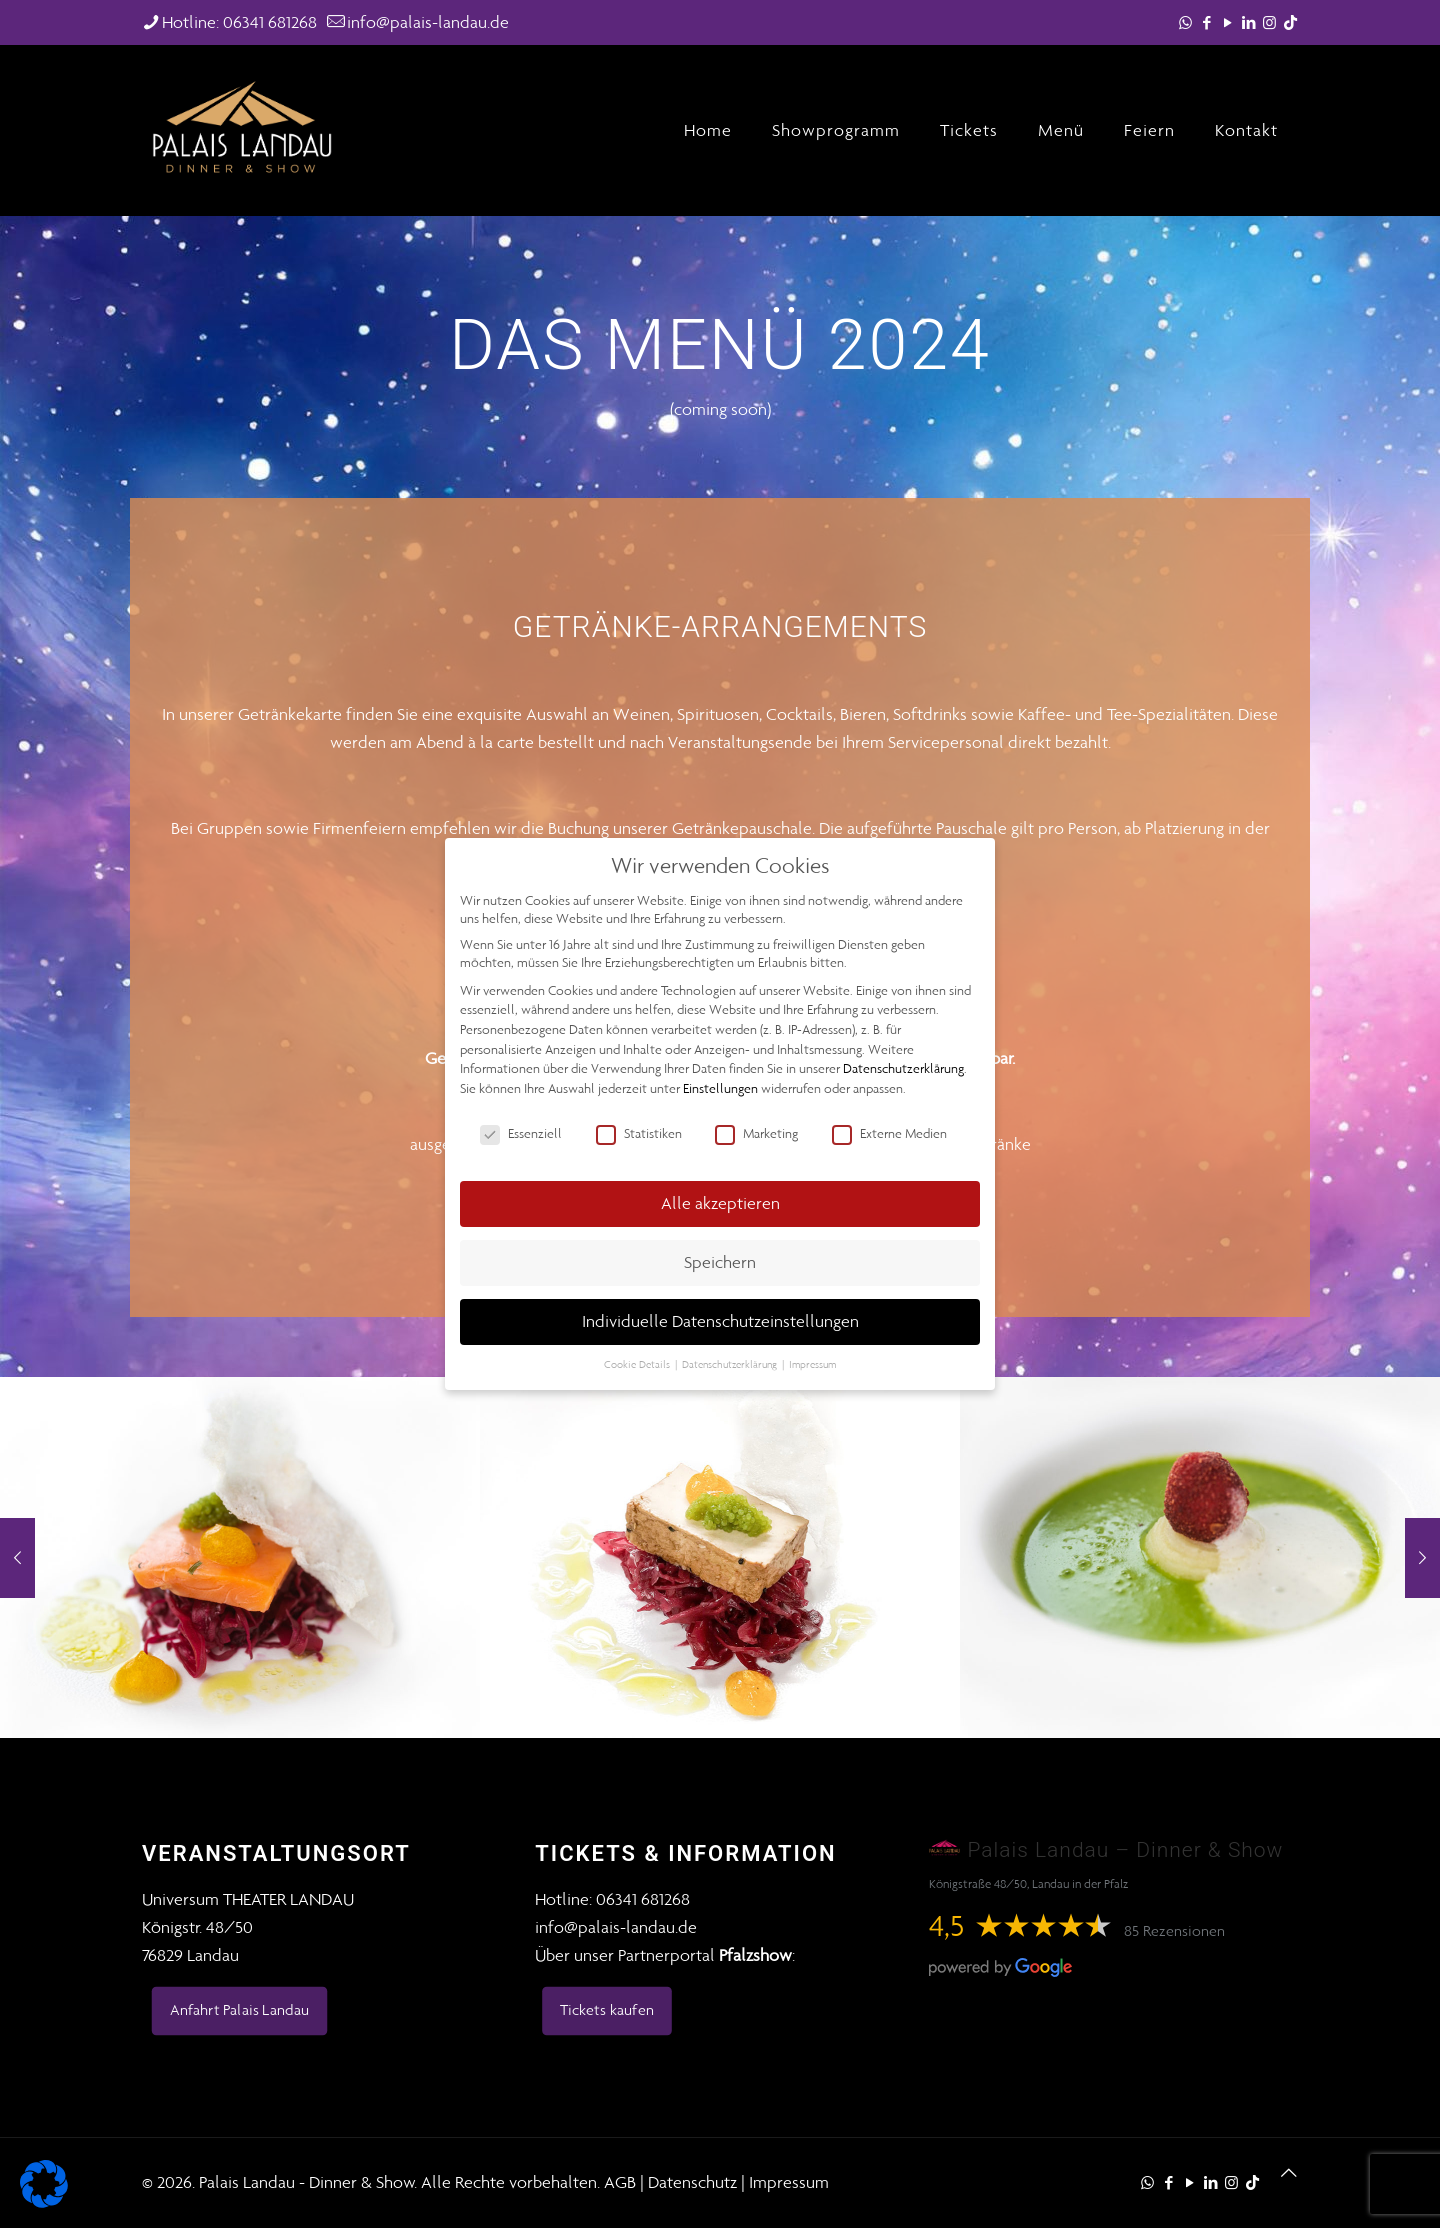  What do you see at coordinates (1290, 23) in the screenshot?
I see `[TikTok icon]` at bounding box center [1290, 23].